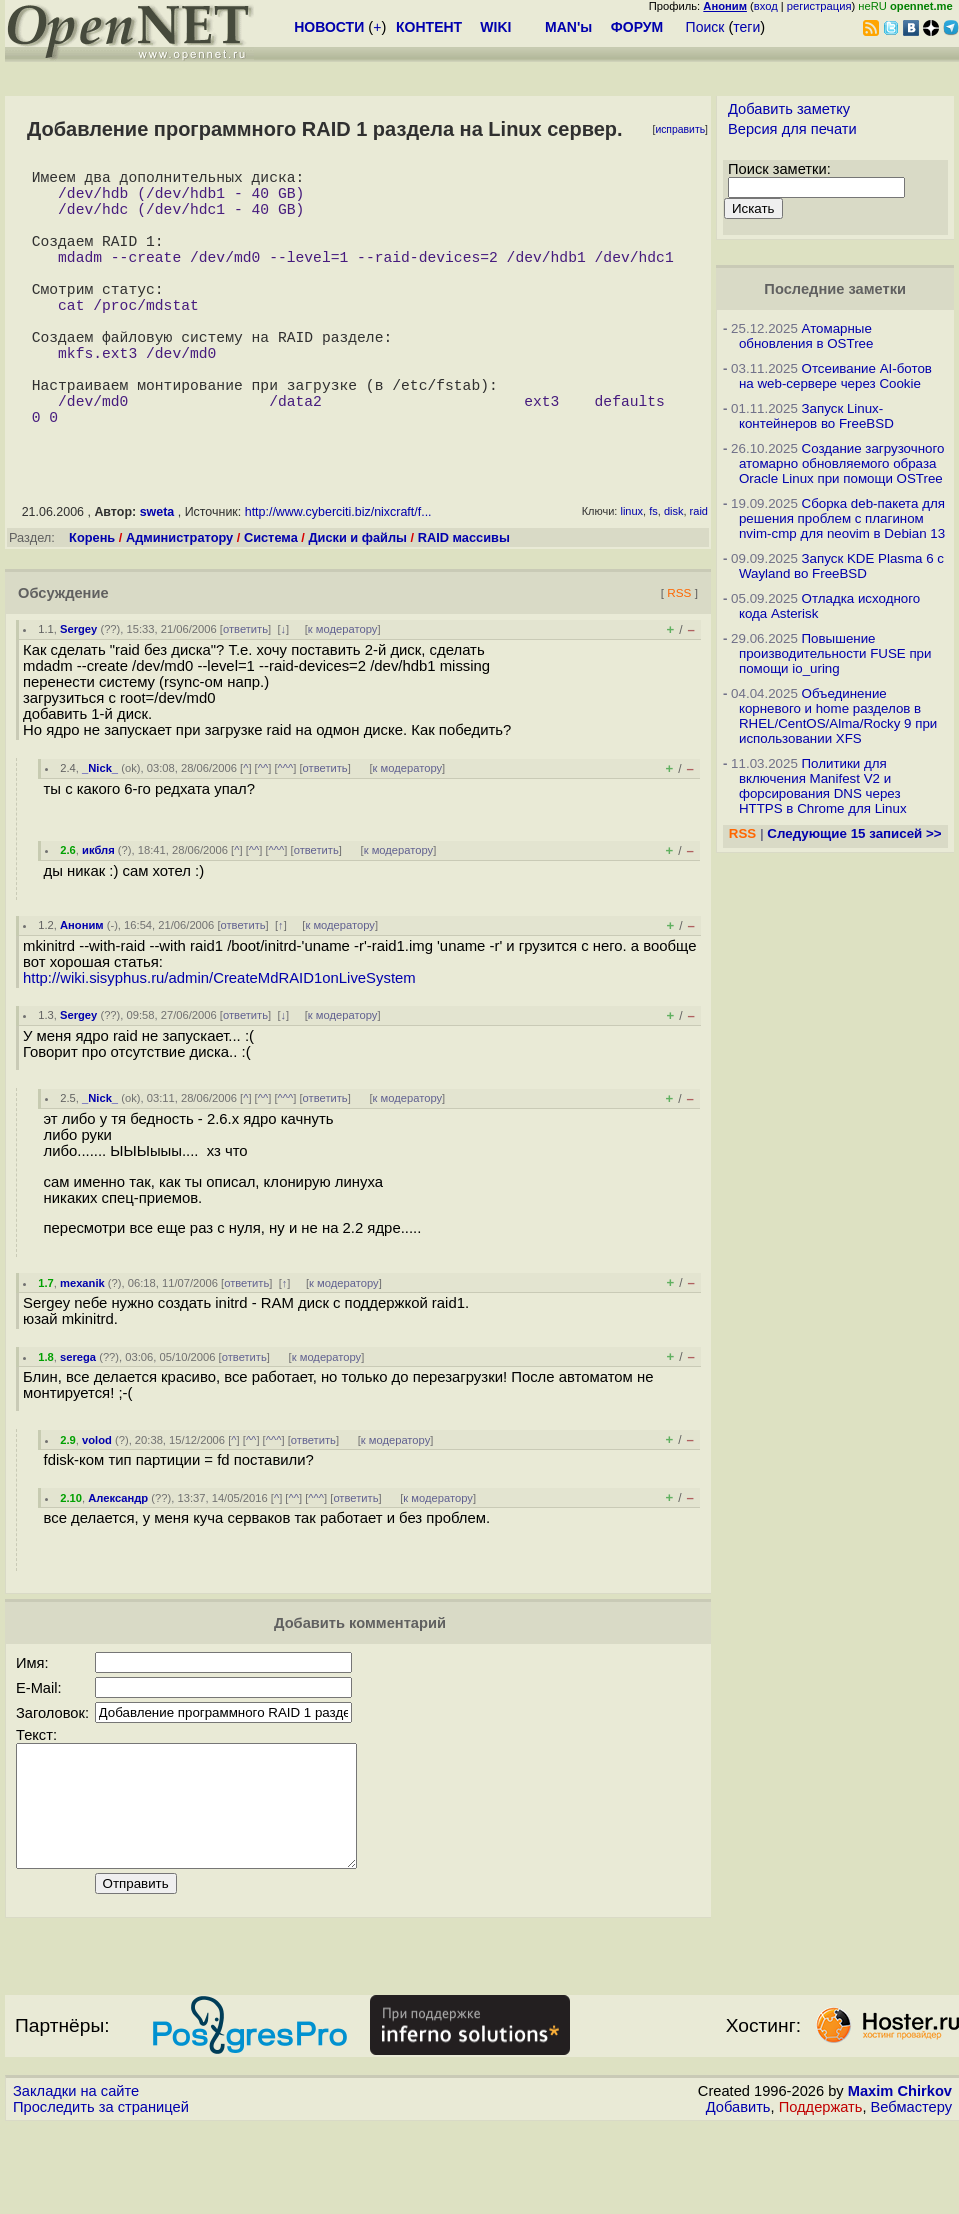 The image size is (959, 2214). Describe the element at coordinates (179, 601) in the screenshot. I see `Администратору` at that location.